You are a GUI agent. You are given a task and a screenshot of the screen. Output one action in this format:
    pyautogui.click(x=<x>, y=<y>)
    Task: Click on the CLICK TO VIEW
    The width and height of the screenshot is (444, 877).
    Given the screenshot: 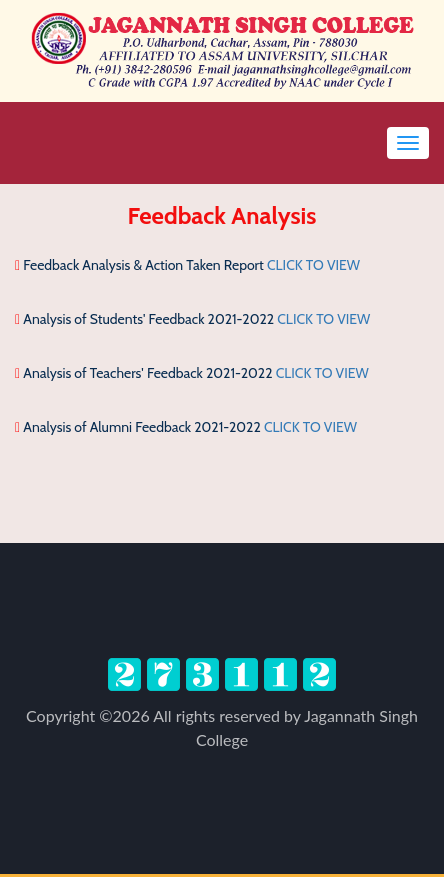 What is the action you would take?
    pyautogui.click(x=313, y=265)
    